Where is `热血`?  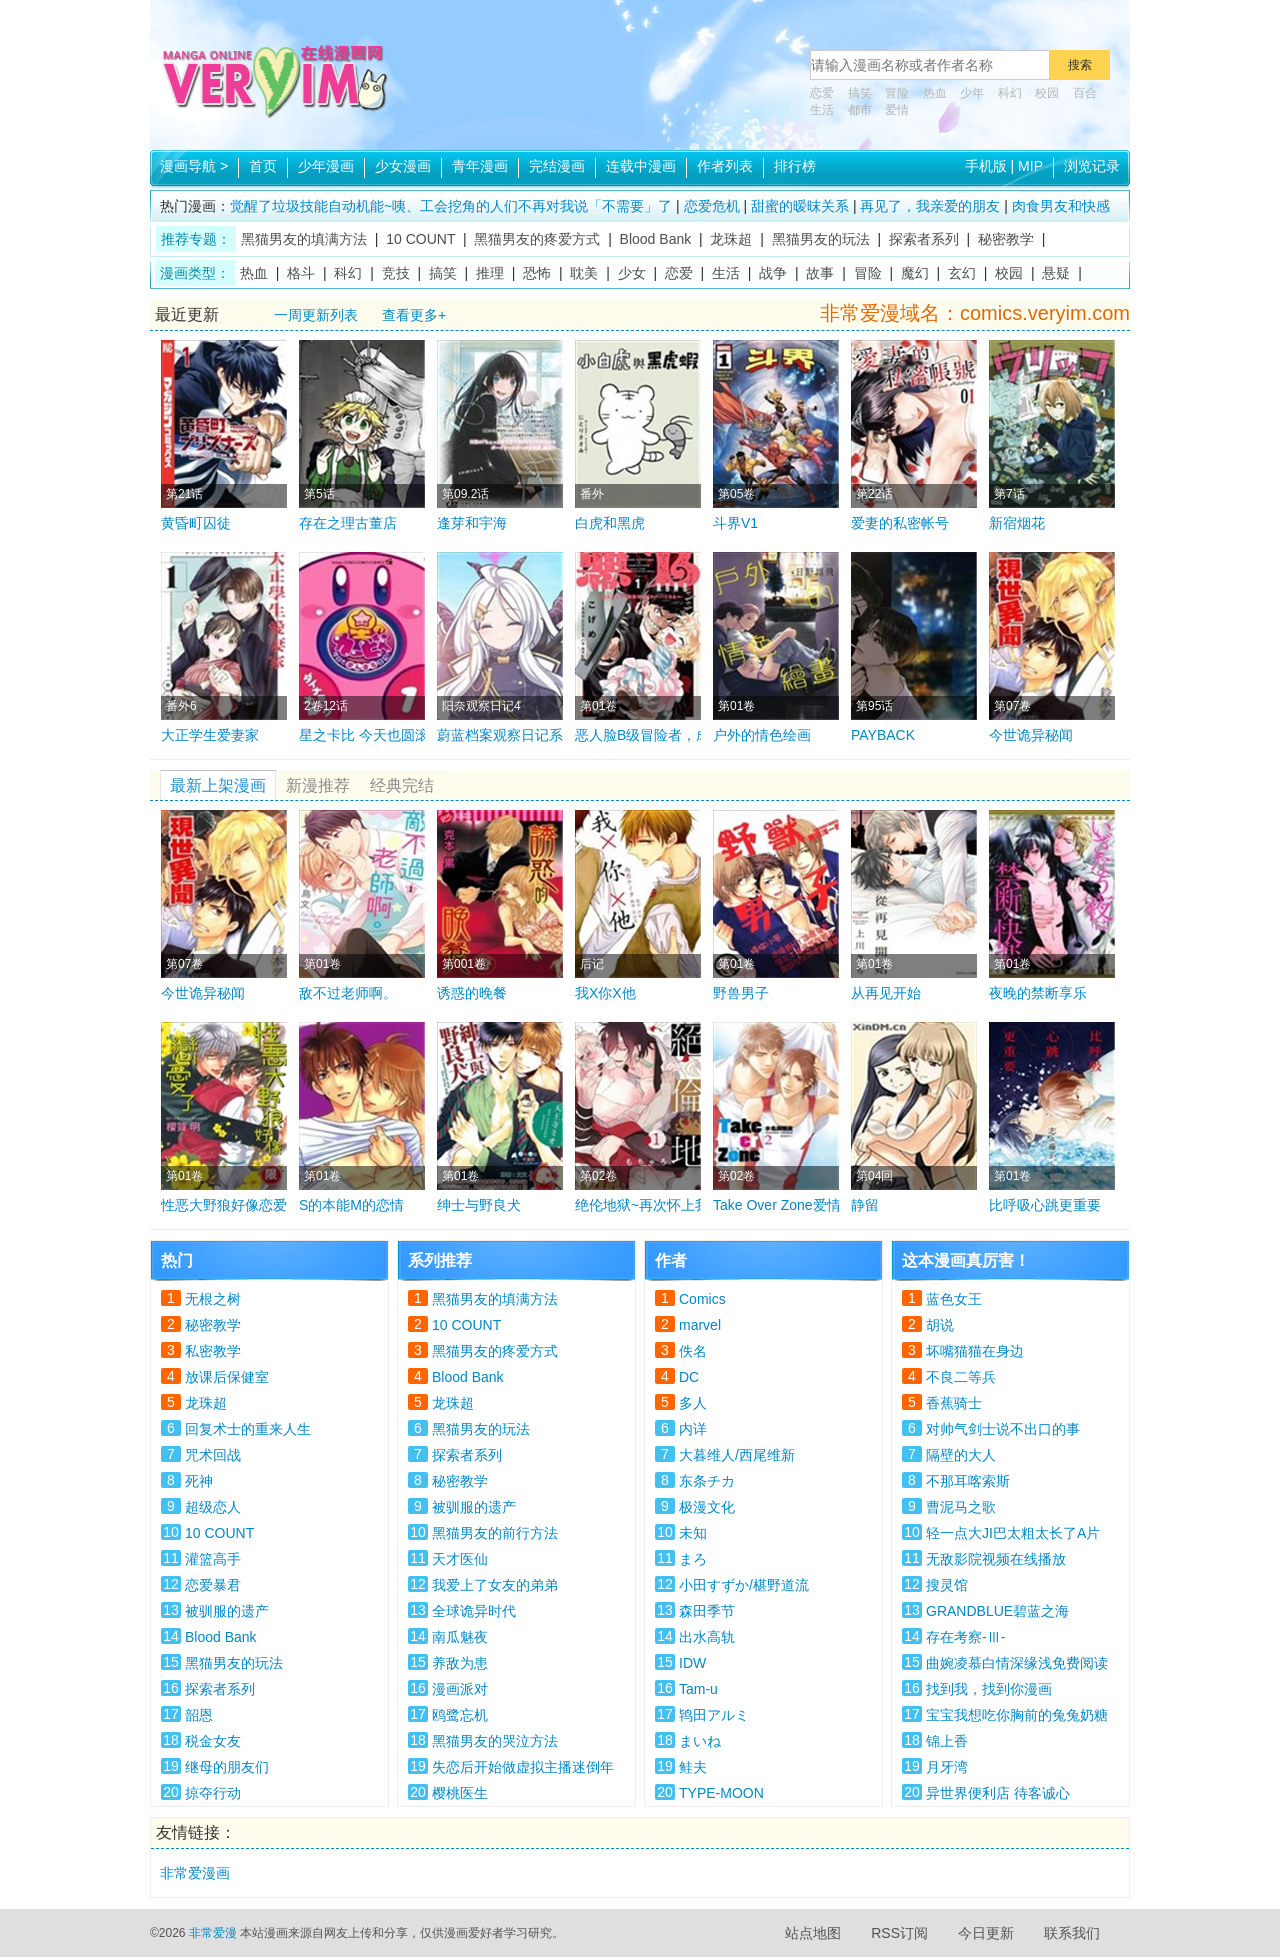
热血 is located at coordinates (935, 93).